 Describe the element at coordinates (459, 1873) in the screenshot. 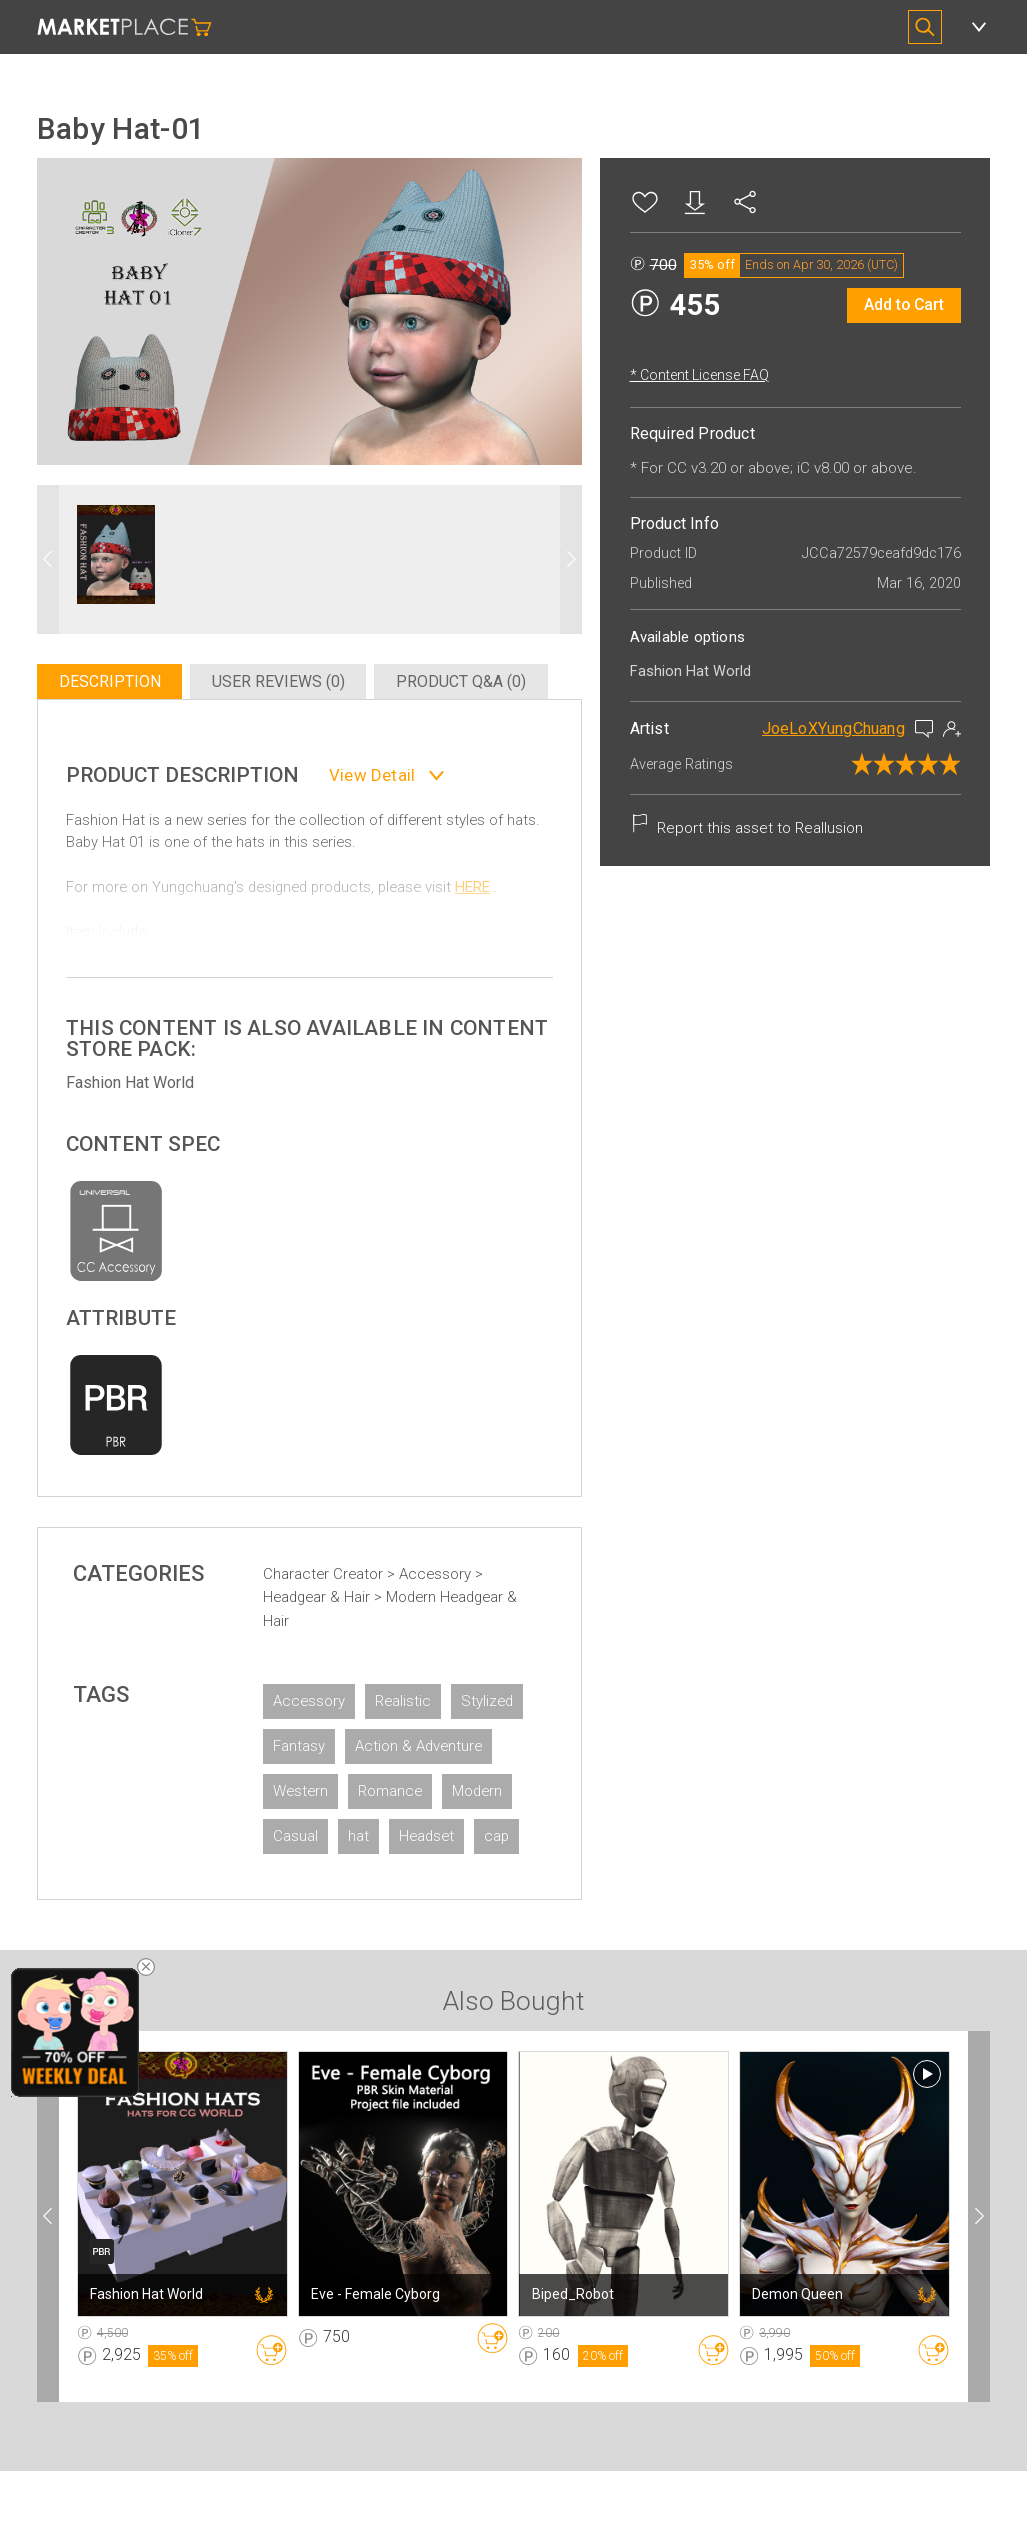

I see `hat` at that location.